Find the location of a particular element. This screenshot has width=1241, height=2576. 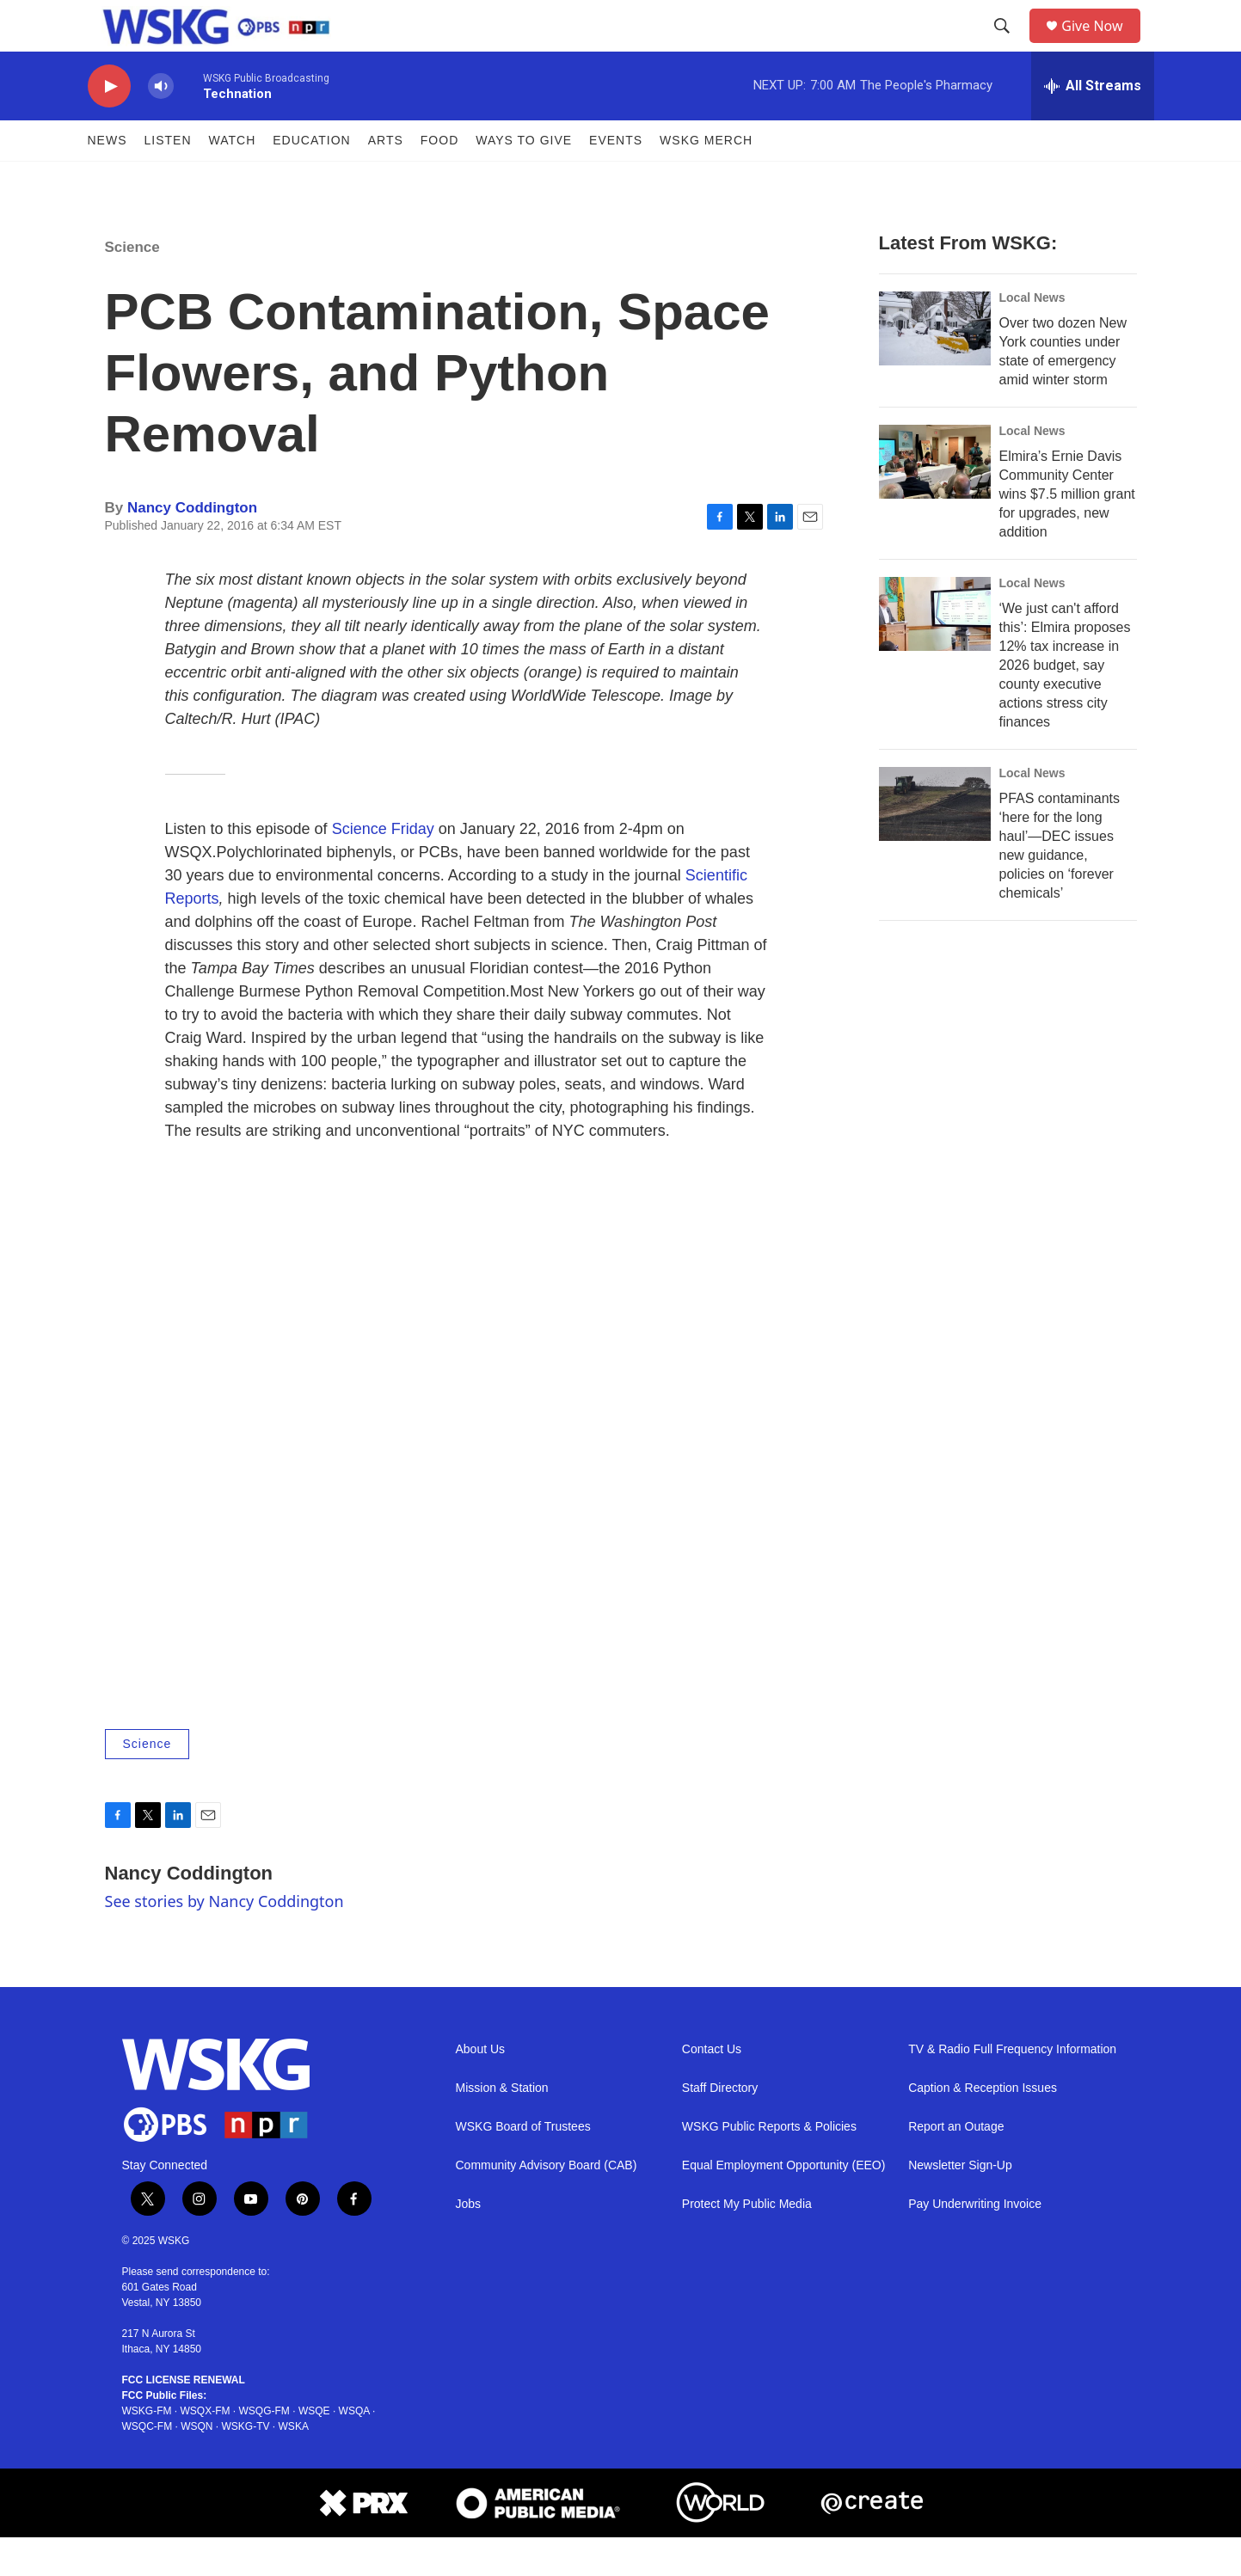

About Us is located at coordinates (481, 2088).